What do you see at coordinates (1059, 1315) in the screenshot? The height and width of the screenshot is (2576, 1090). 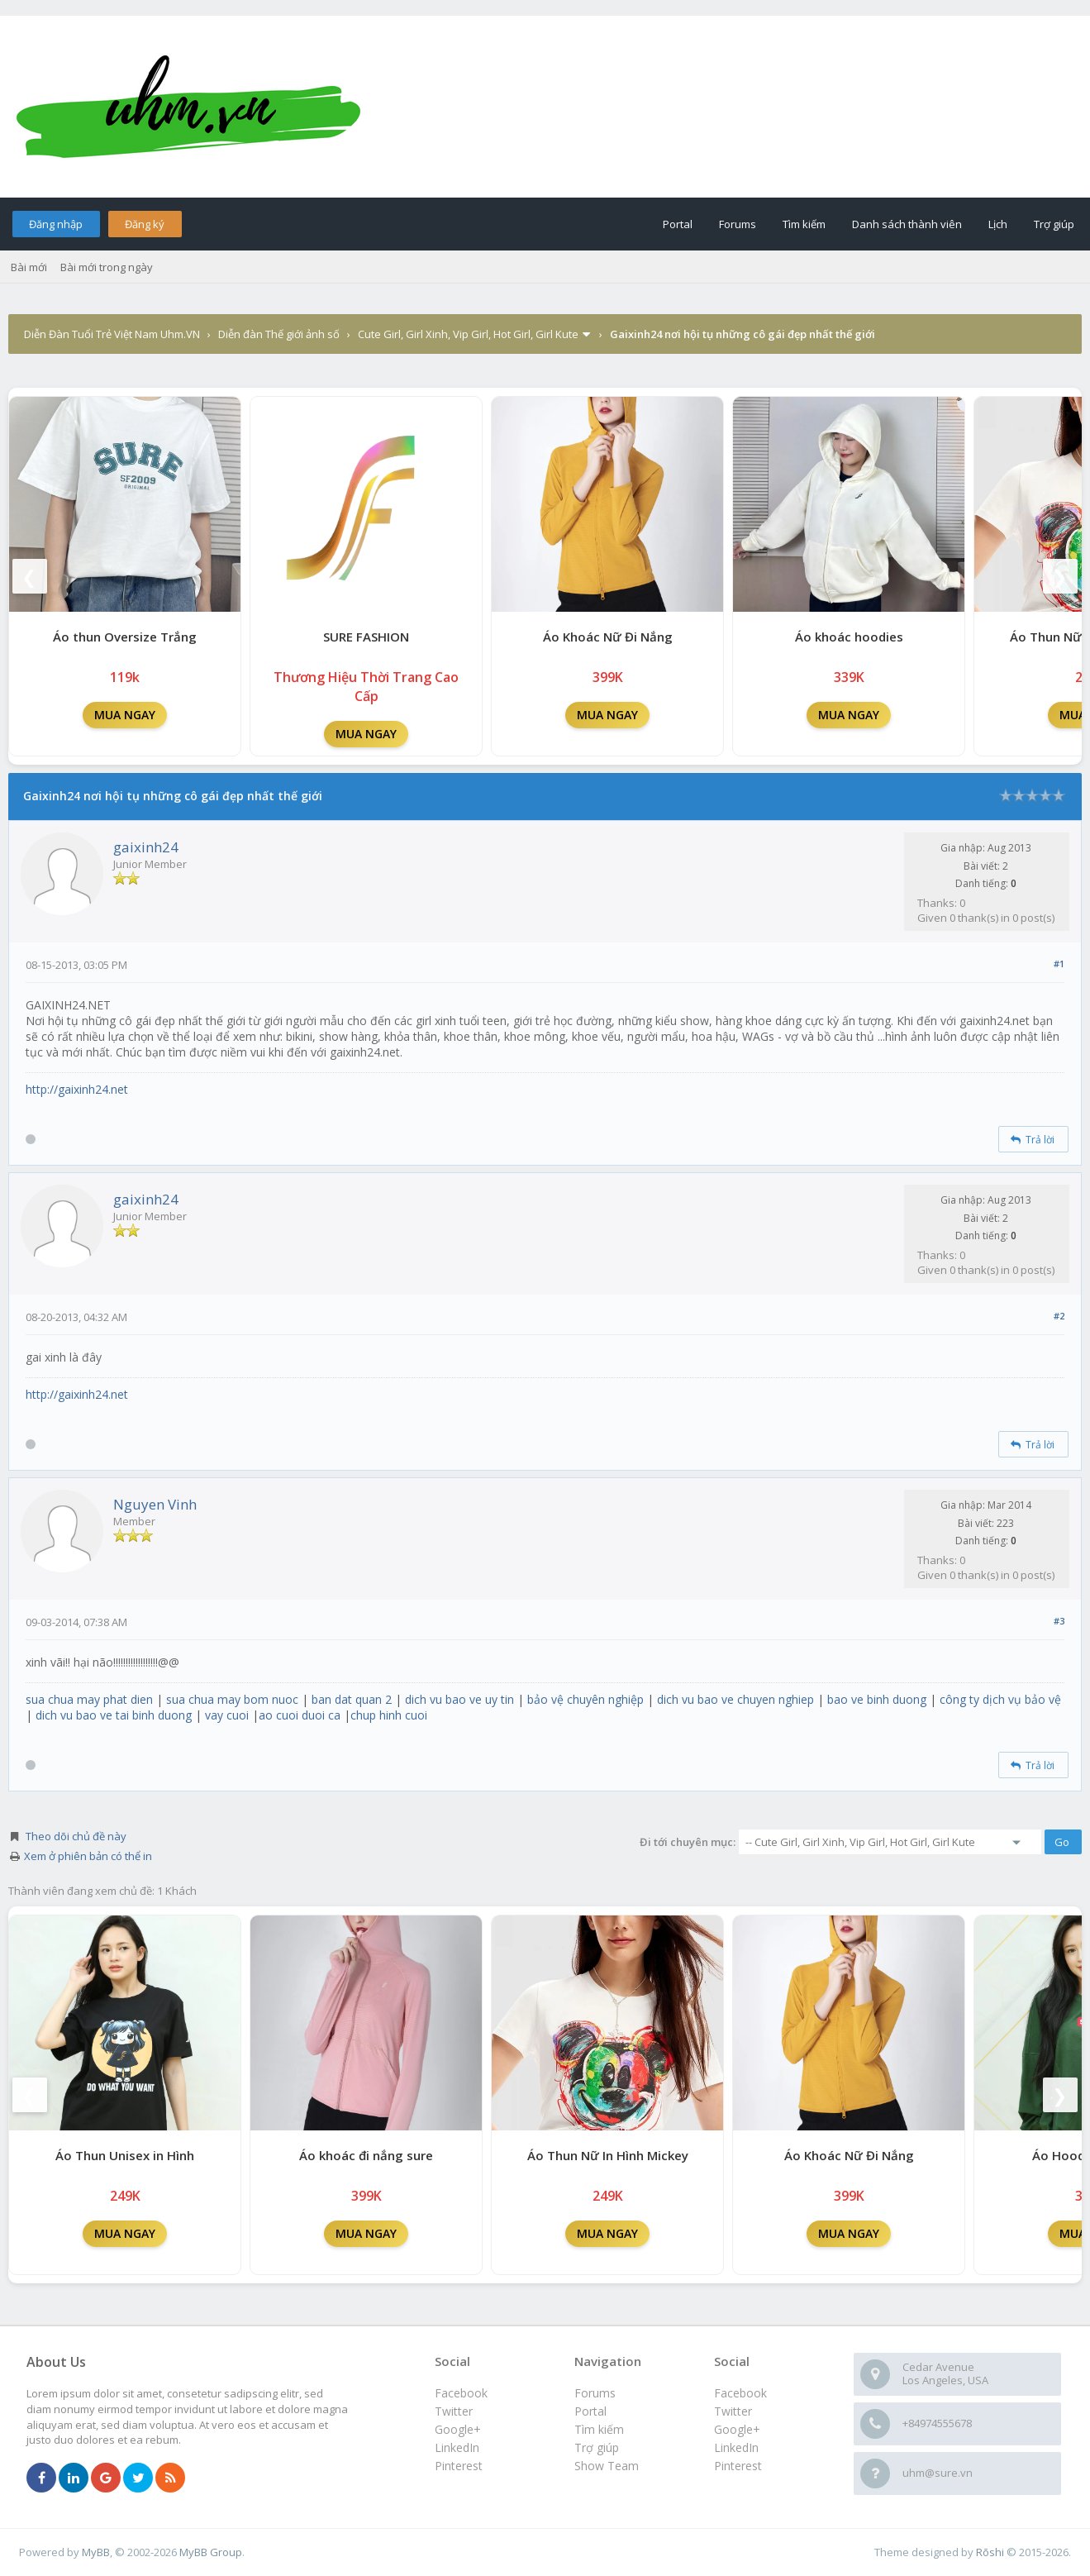 I see `#2` at bounding box center [1059, 1315].